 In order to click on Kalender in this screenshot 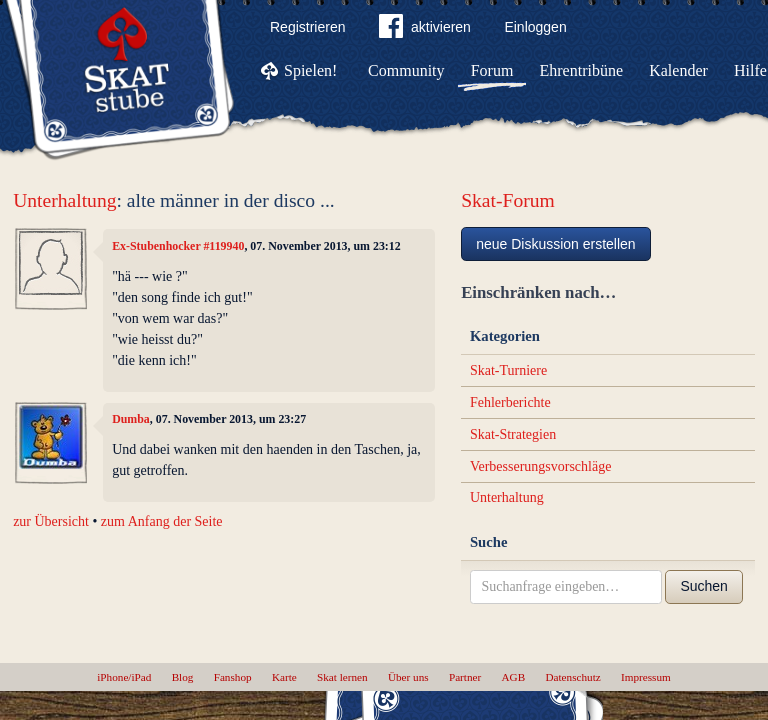, I will do `click(678, 70)`.